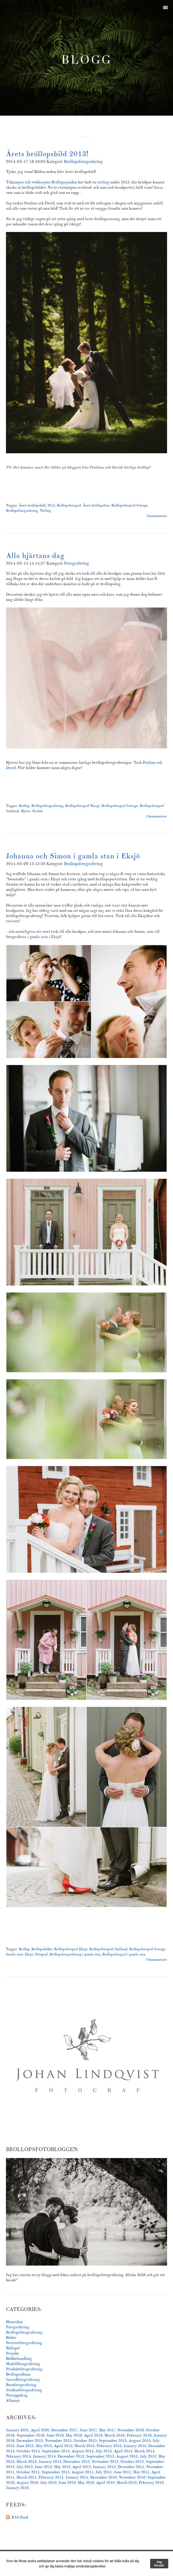 The width and height of the screenshot is (173, 2576). I want to click on May 2011, so click(141, 2472).